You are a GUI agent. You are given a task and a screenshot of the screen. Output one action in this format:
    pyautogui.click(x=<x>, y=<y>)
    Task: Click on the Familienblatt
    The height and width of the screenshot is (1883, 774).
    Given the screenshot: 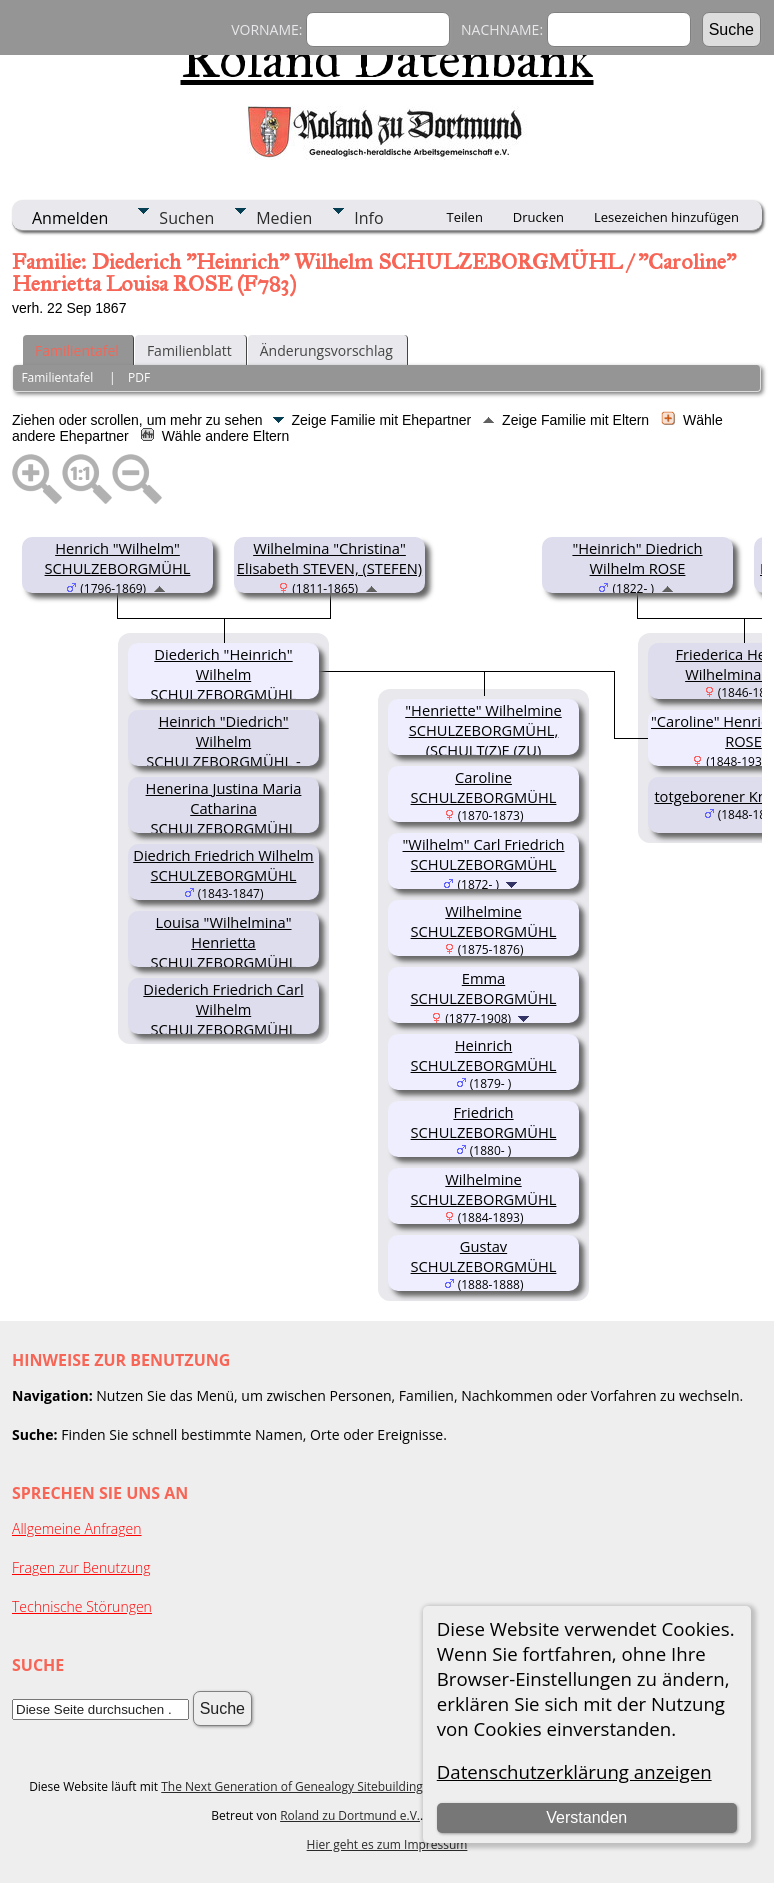 What is the action you would take?
    pyautogui.click(x=189, y=350)
    